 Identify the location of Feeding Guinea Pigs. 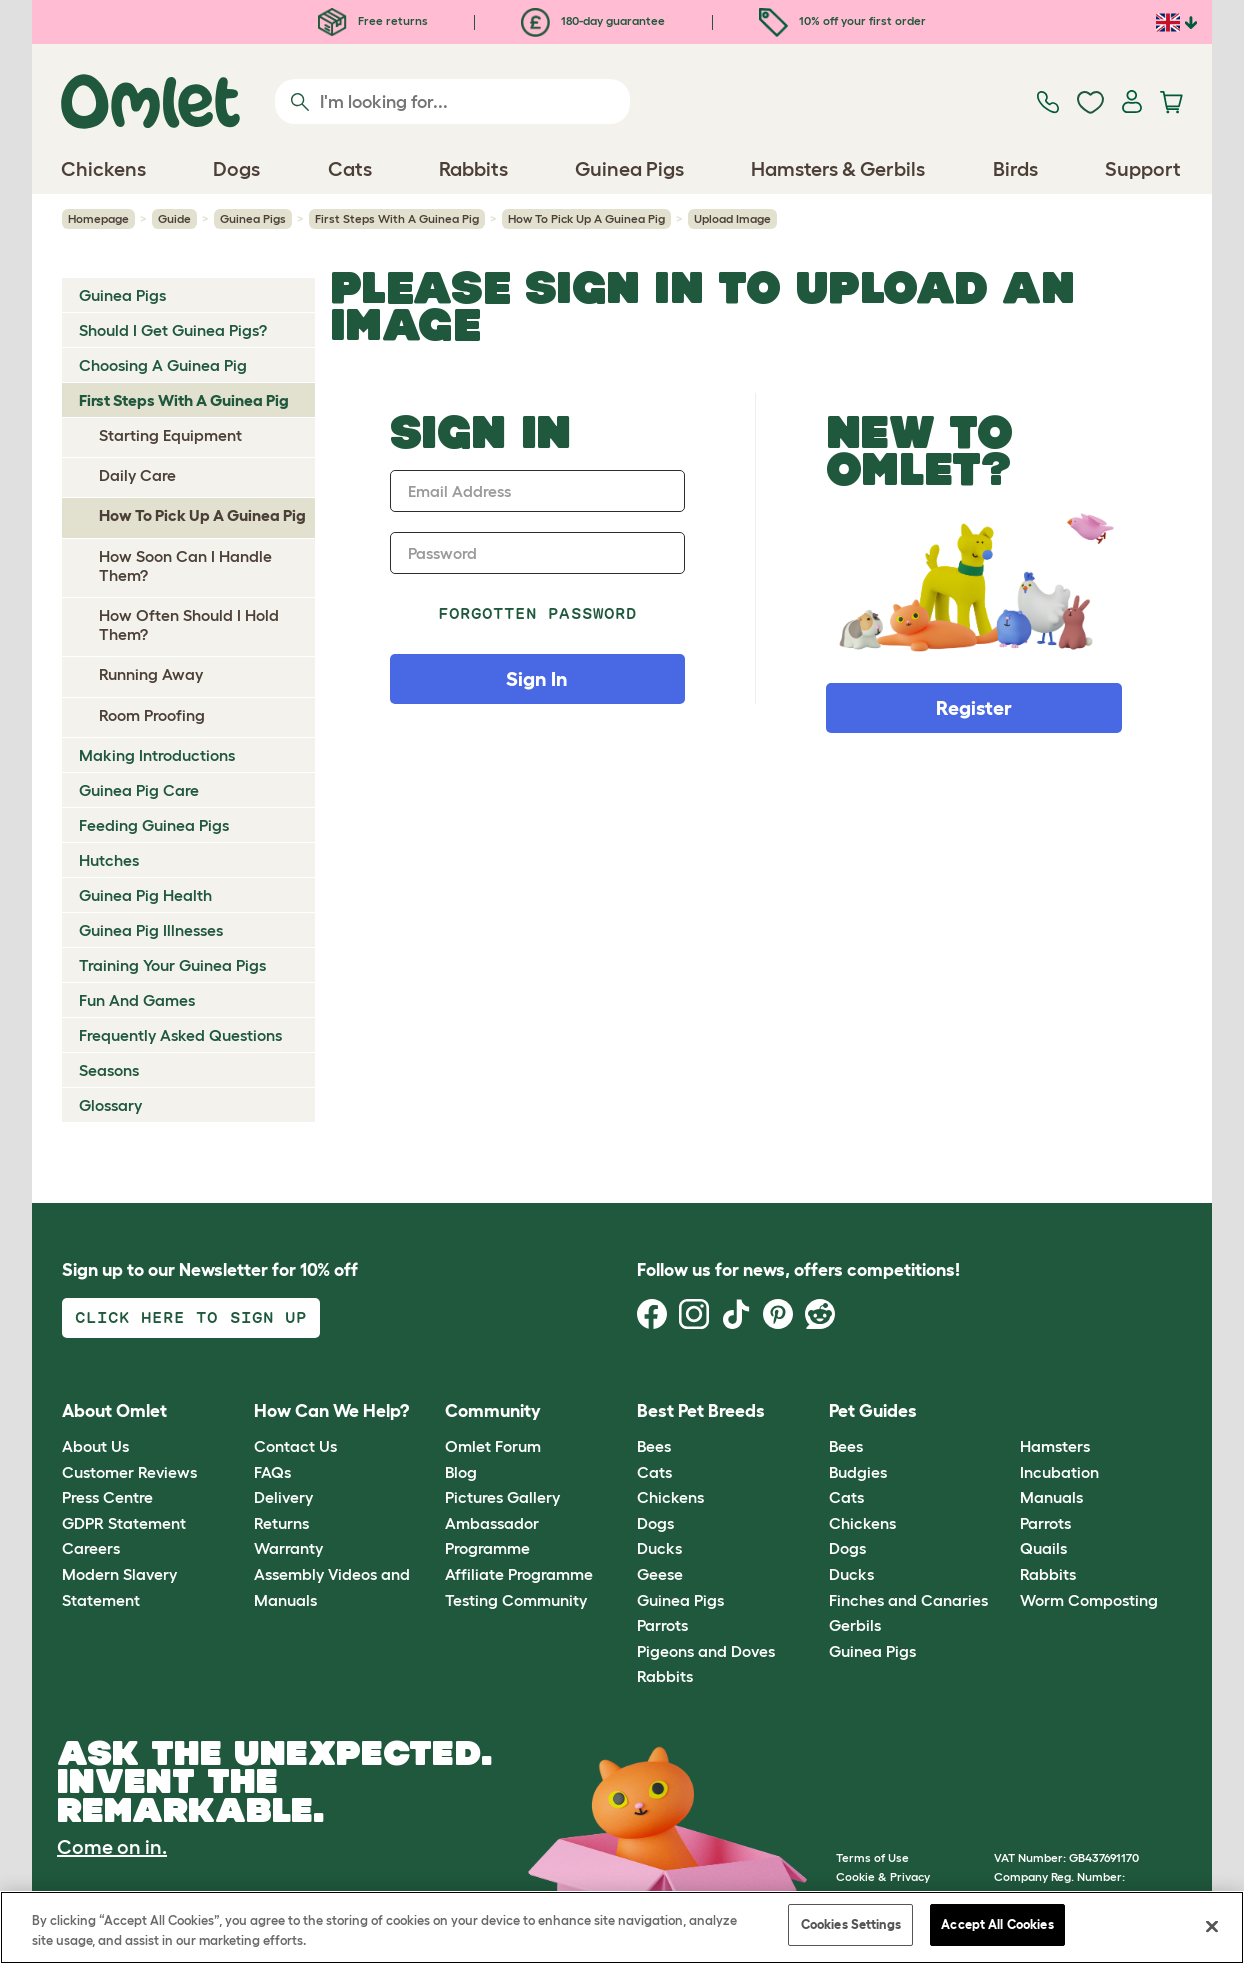
(154, 825).